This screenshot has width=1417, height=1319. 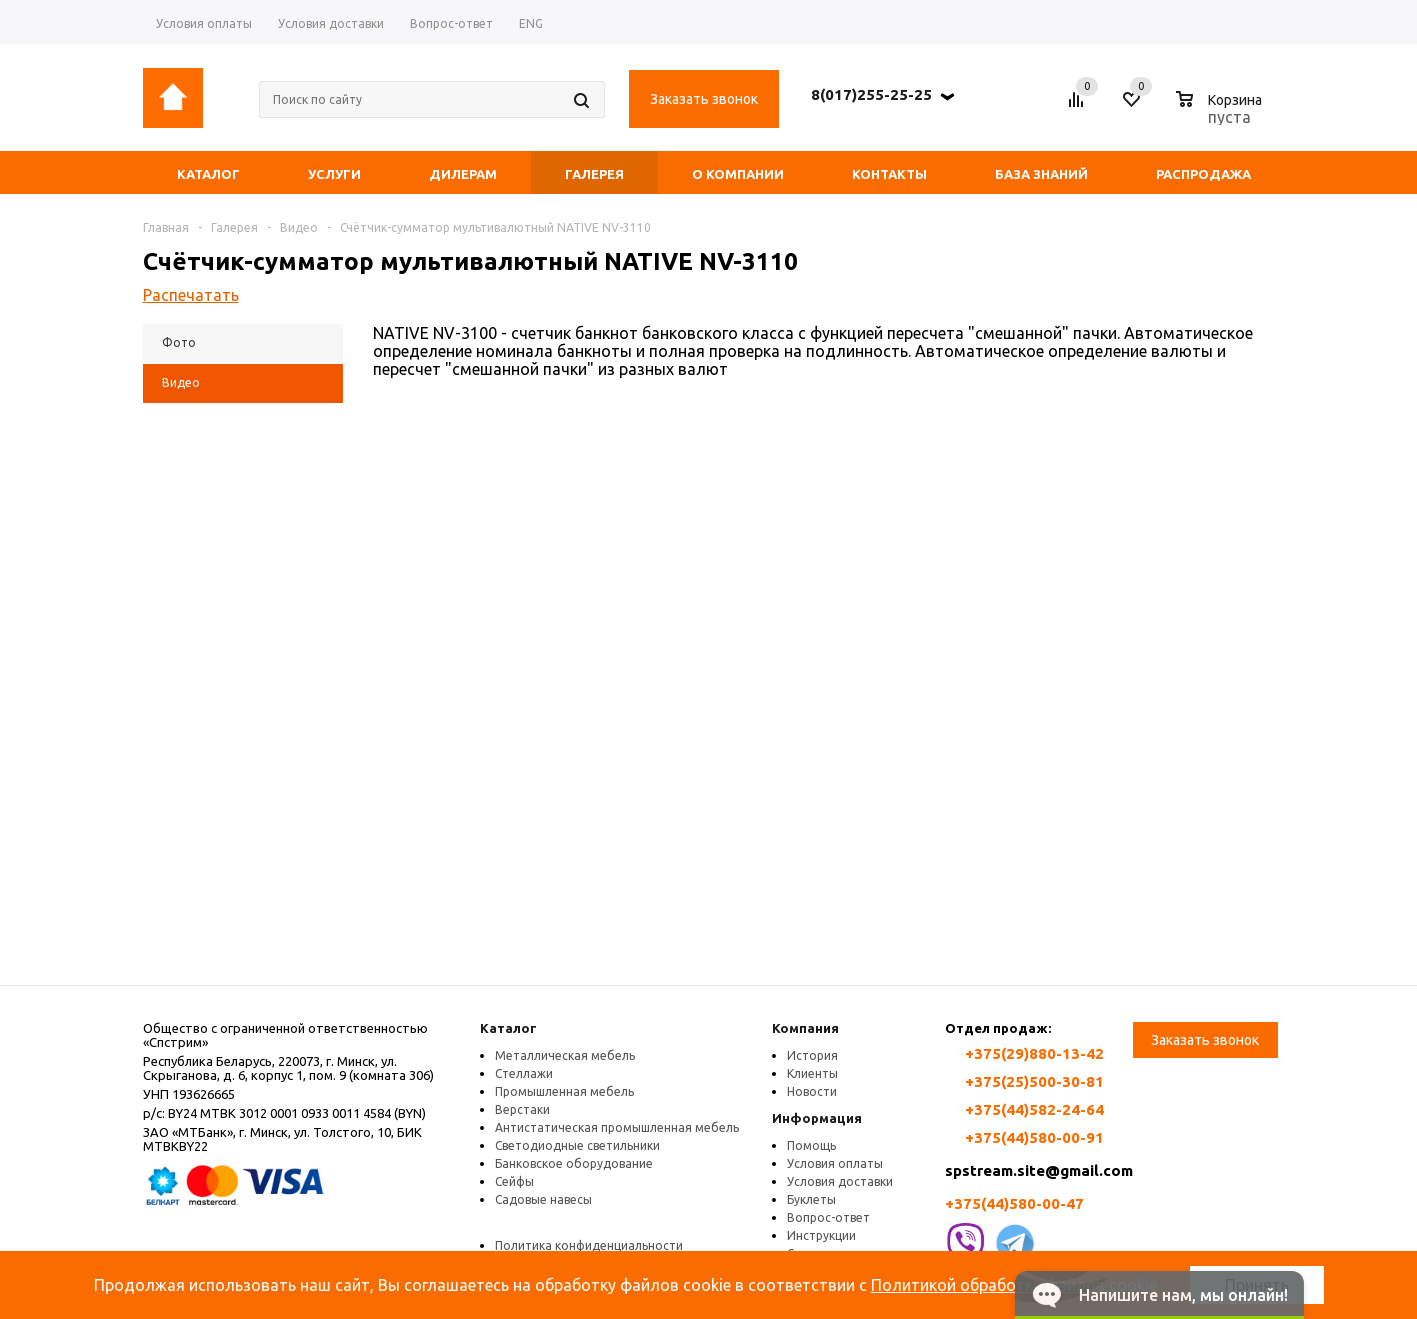 What do you see at coordinates (811, 1145) in the screenshot?
I see `Помощь` at bounding box center [811, 1145].